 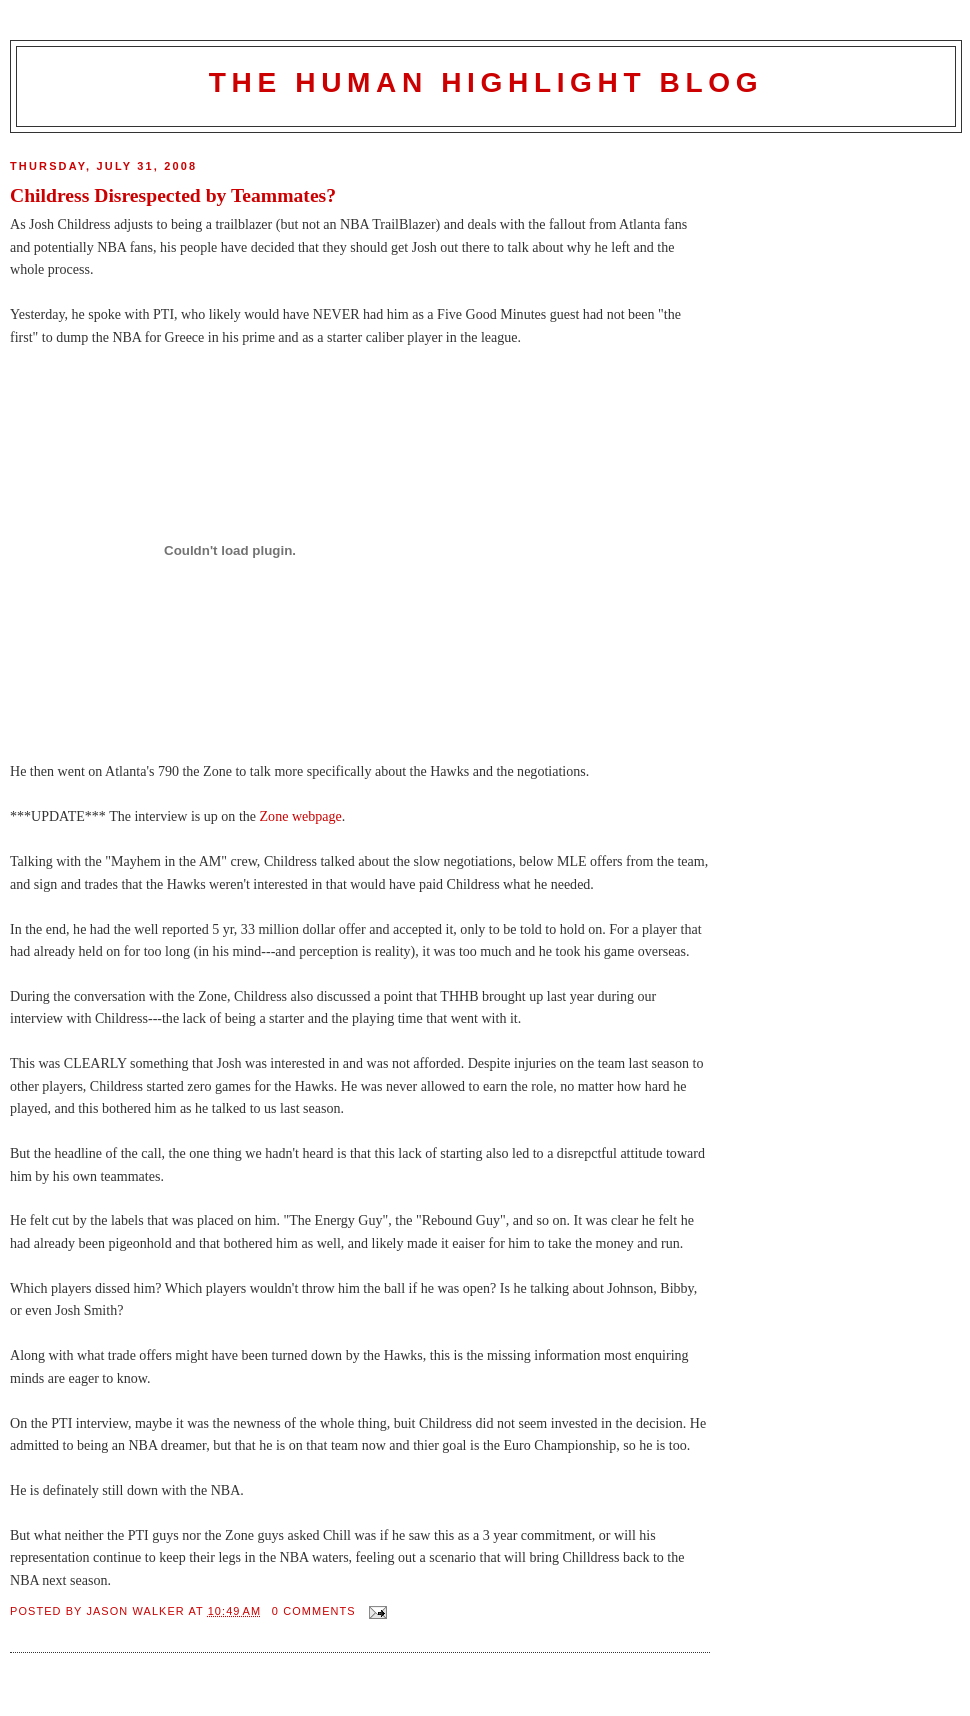 What do you see at coordinates (486, 82) in the screenshot?
I see `The Human Highlight Blog` at bounding box center [486, 82].